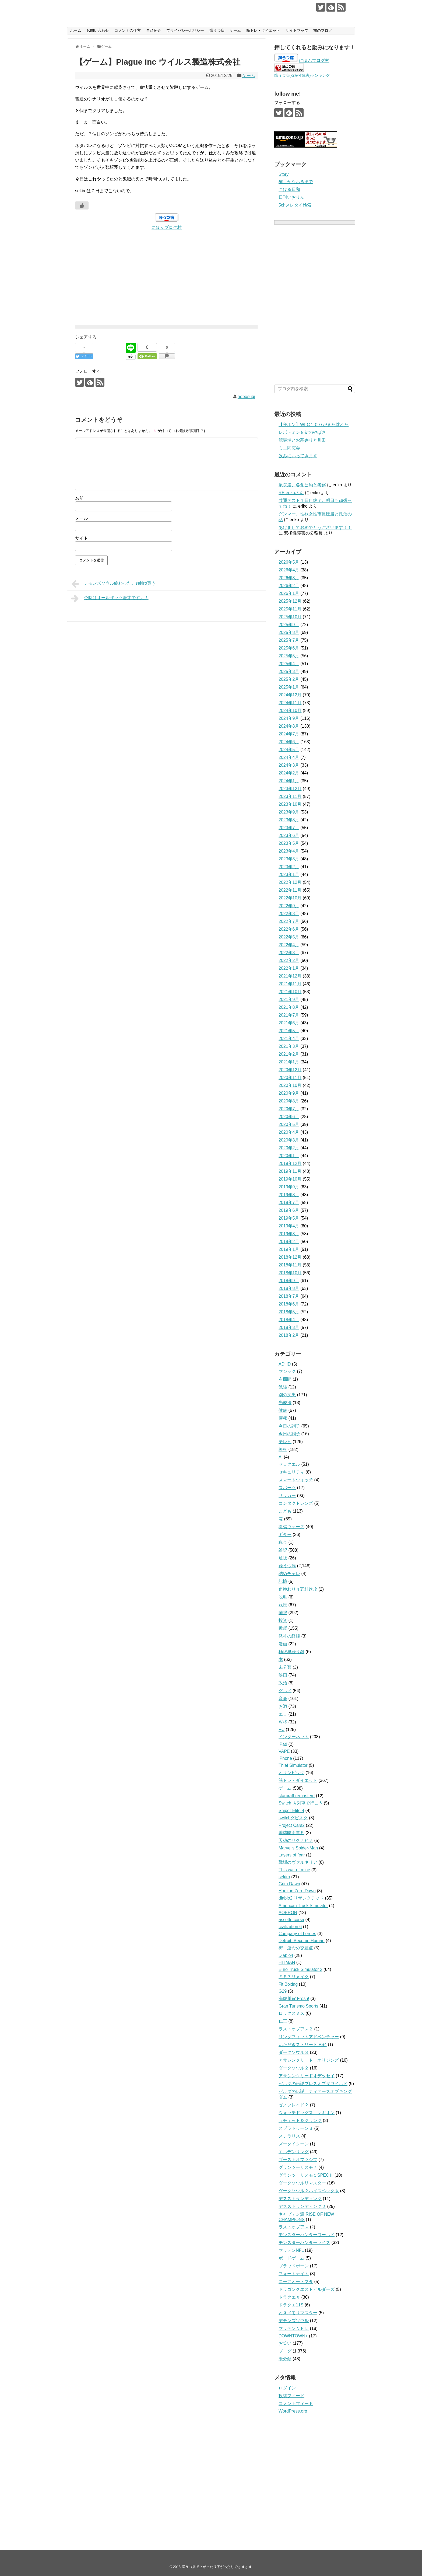 This screenshot has width=422, height=2576. What do you see at coordinates (289, 1226) in the screenshot?
I see `2019年4月` at bounding box center [289, 1226].